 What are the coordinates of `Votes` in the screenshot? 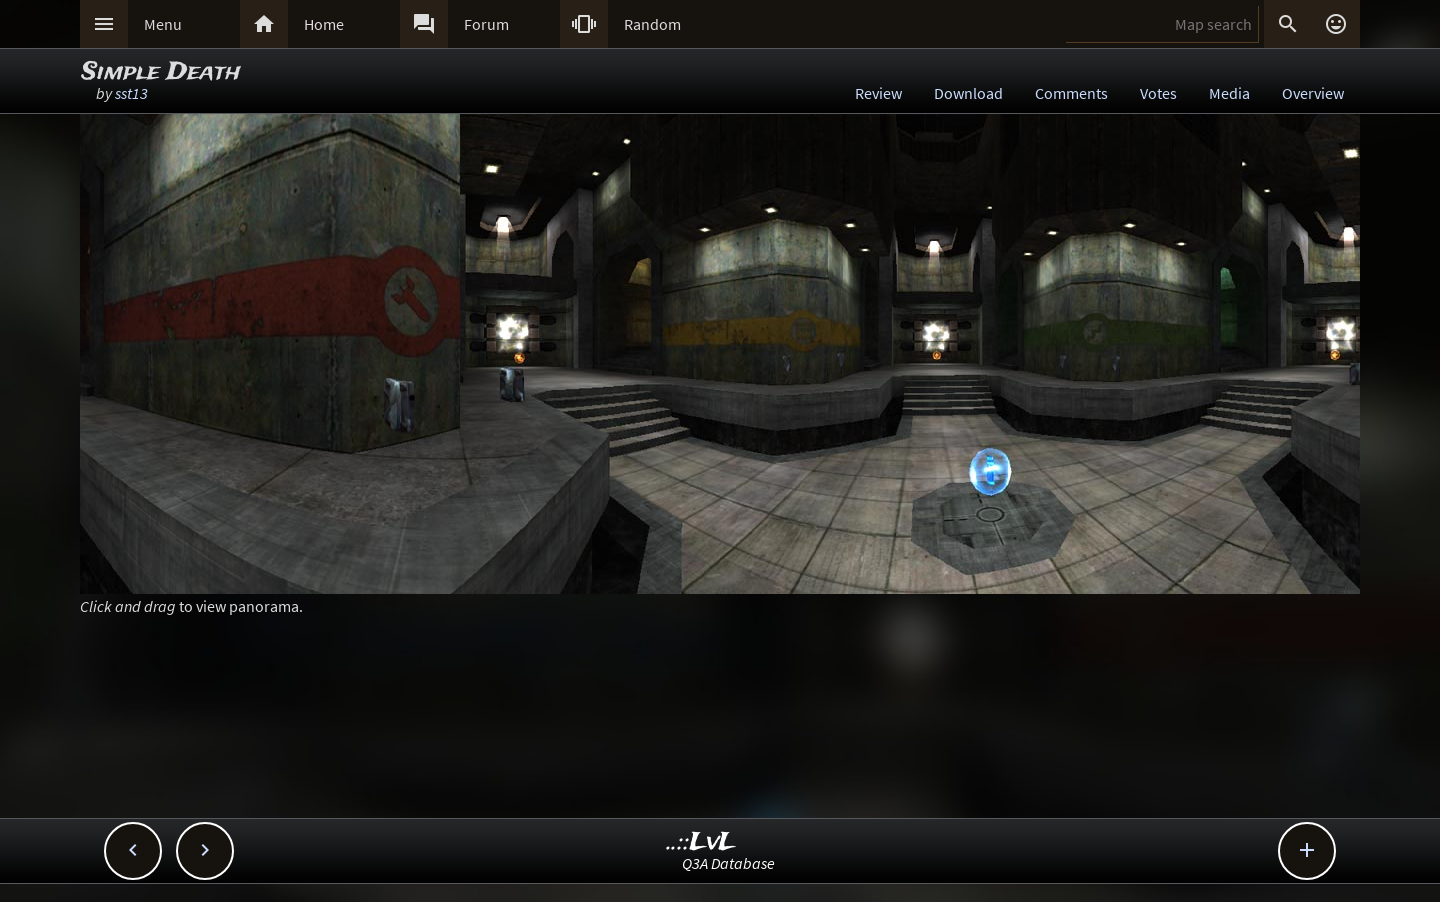 It's located at (1158, 93).